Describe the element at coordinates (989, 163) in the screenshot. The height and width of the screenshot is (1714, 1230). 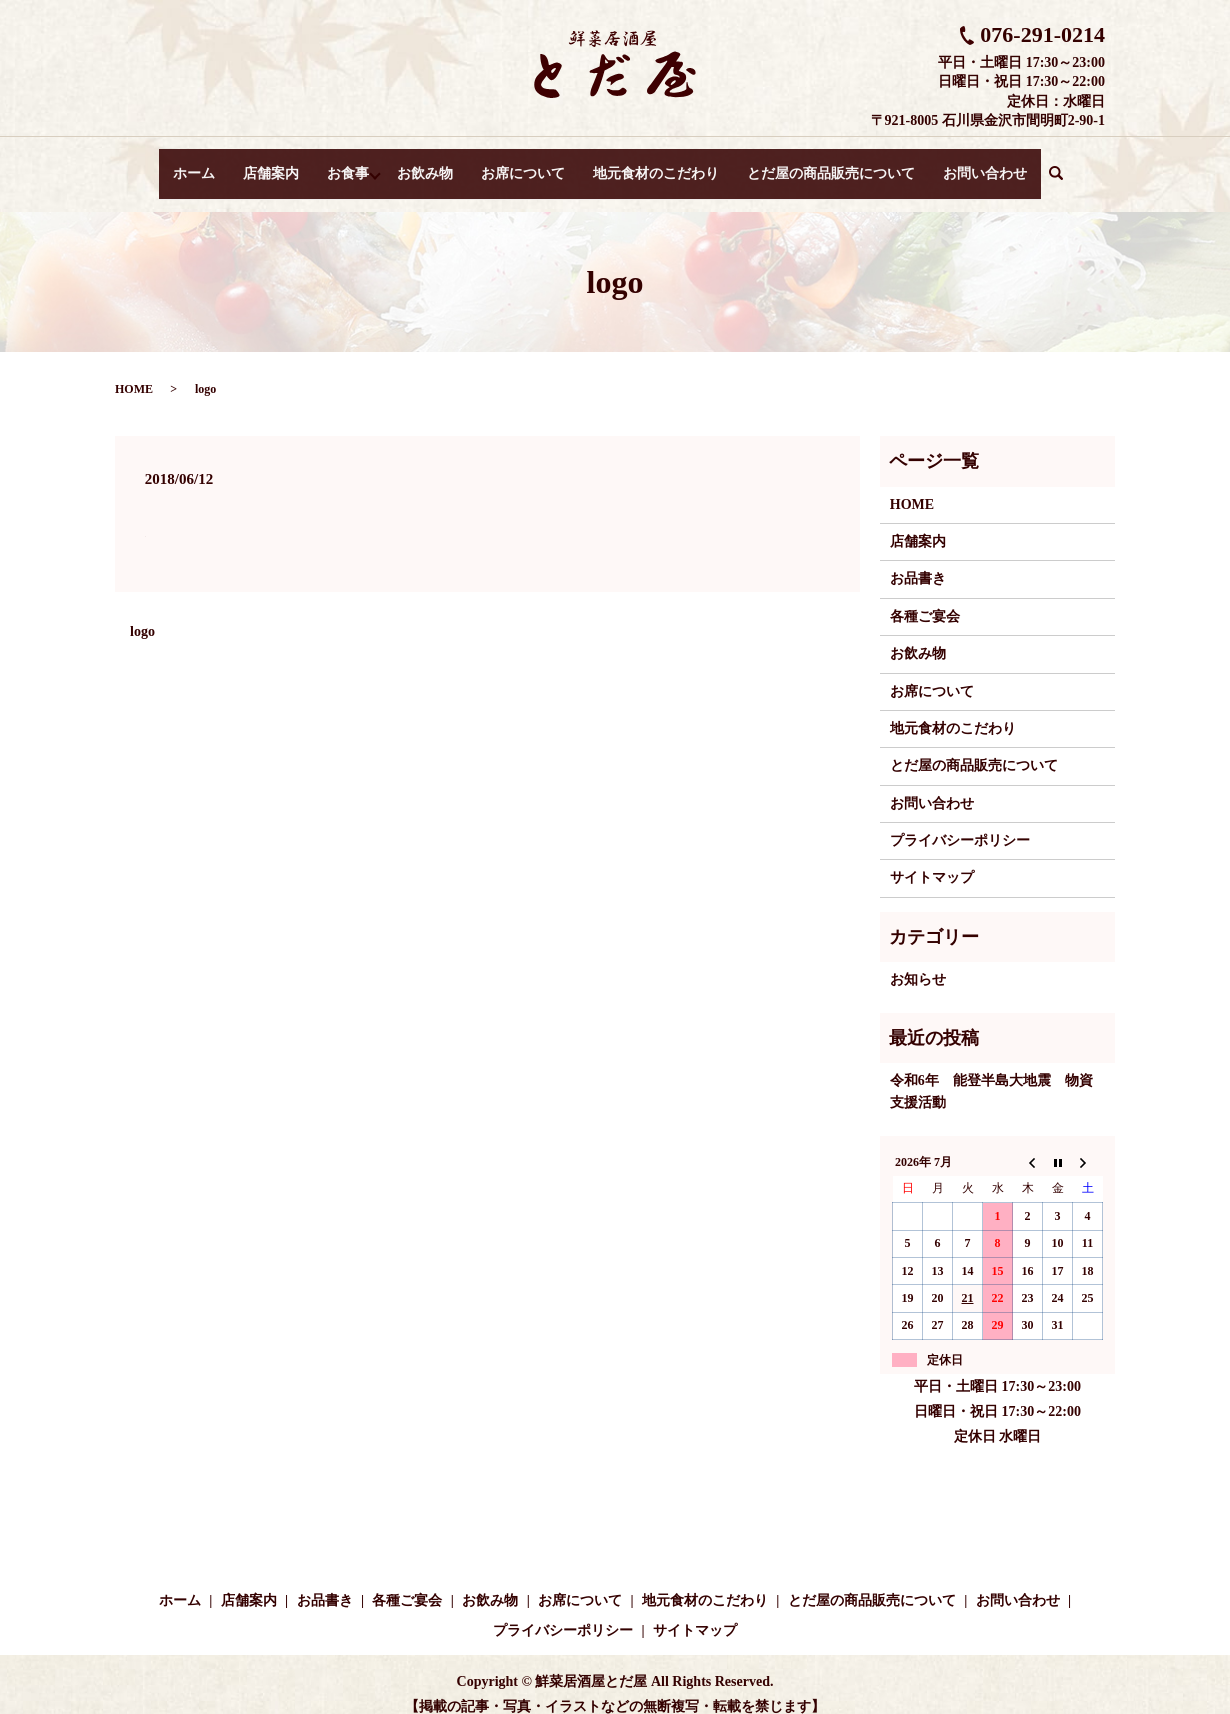
I see `お問い合わせ` at that location.